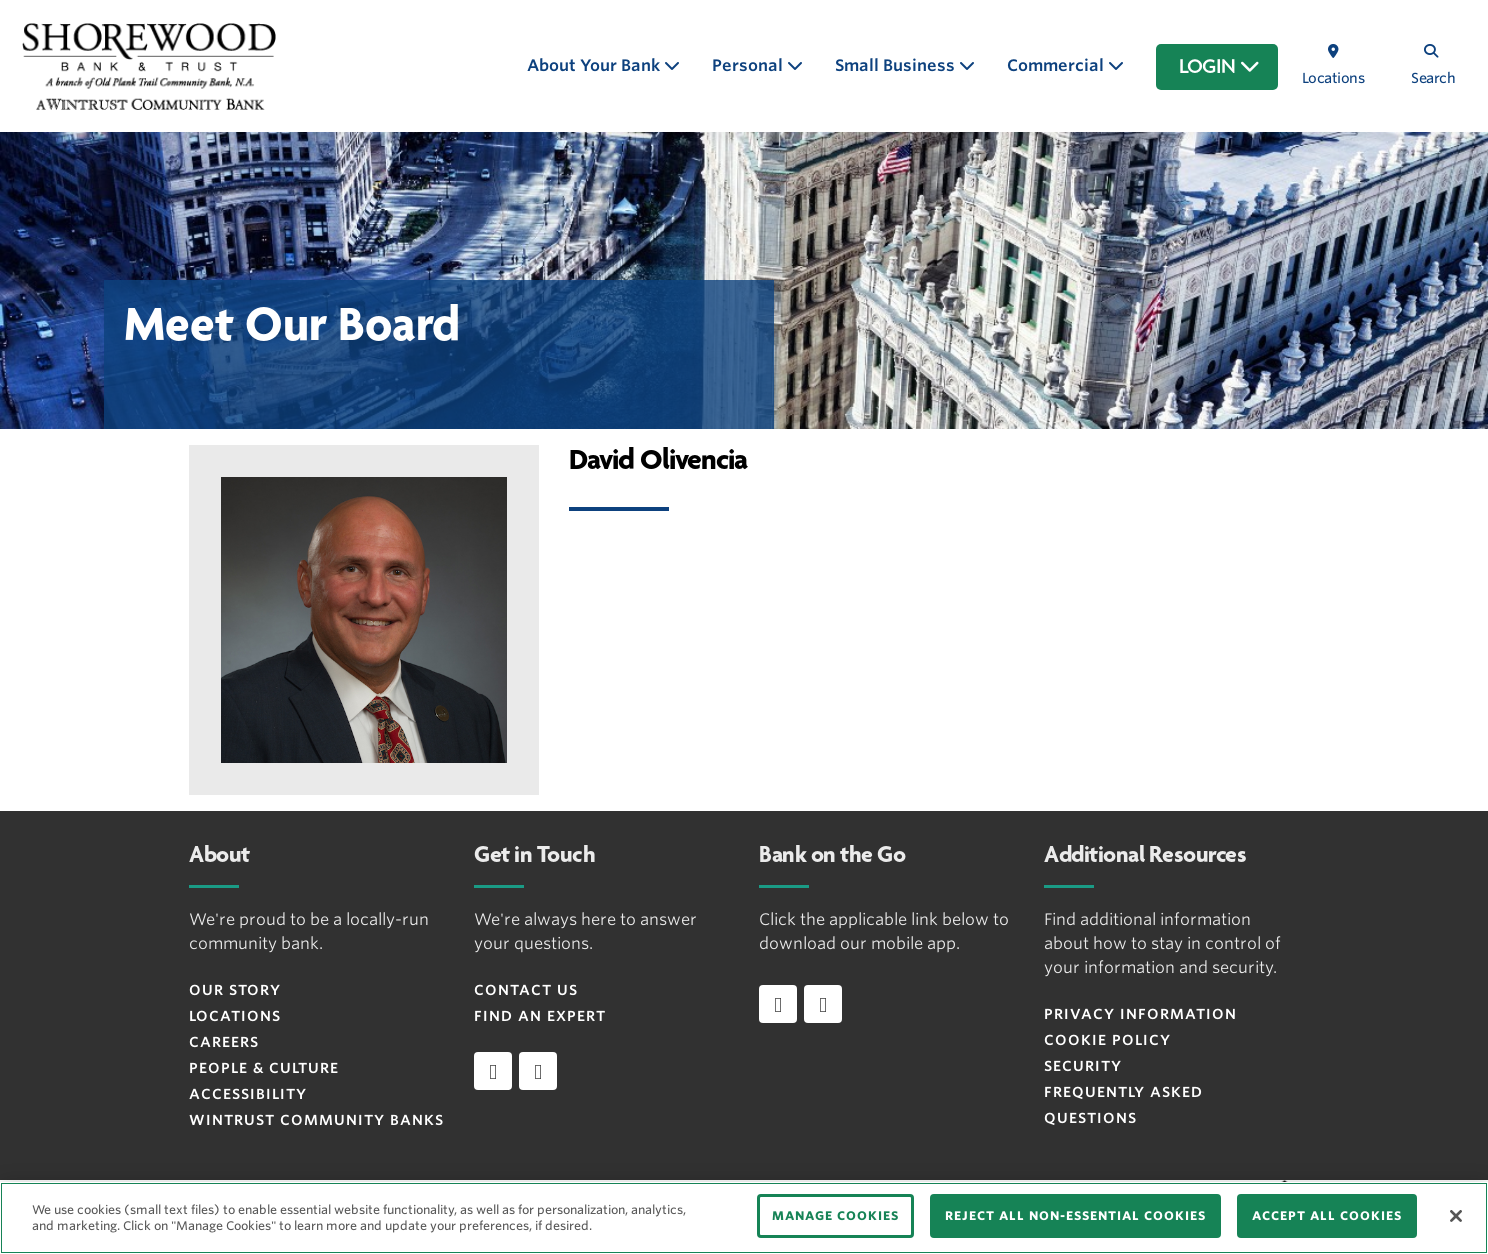  I want to click on Privacy Information, so click(1140, 1014).